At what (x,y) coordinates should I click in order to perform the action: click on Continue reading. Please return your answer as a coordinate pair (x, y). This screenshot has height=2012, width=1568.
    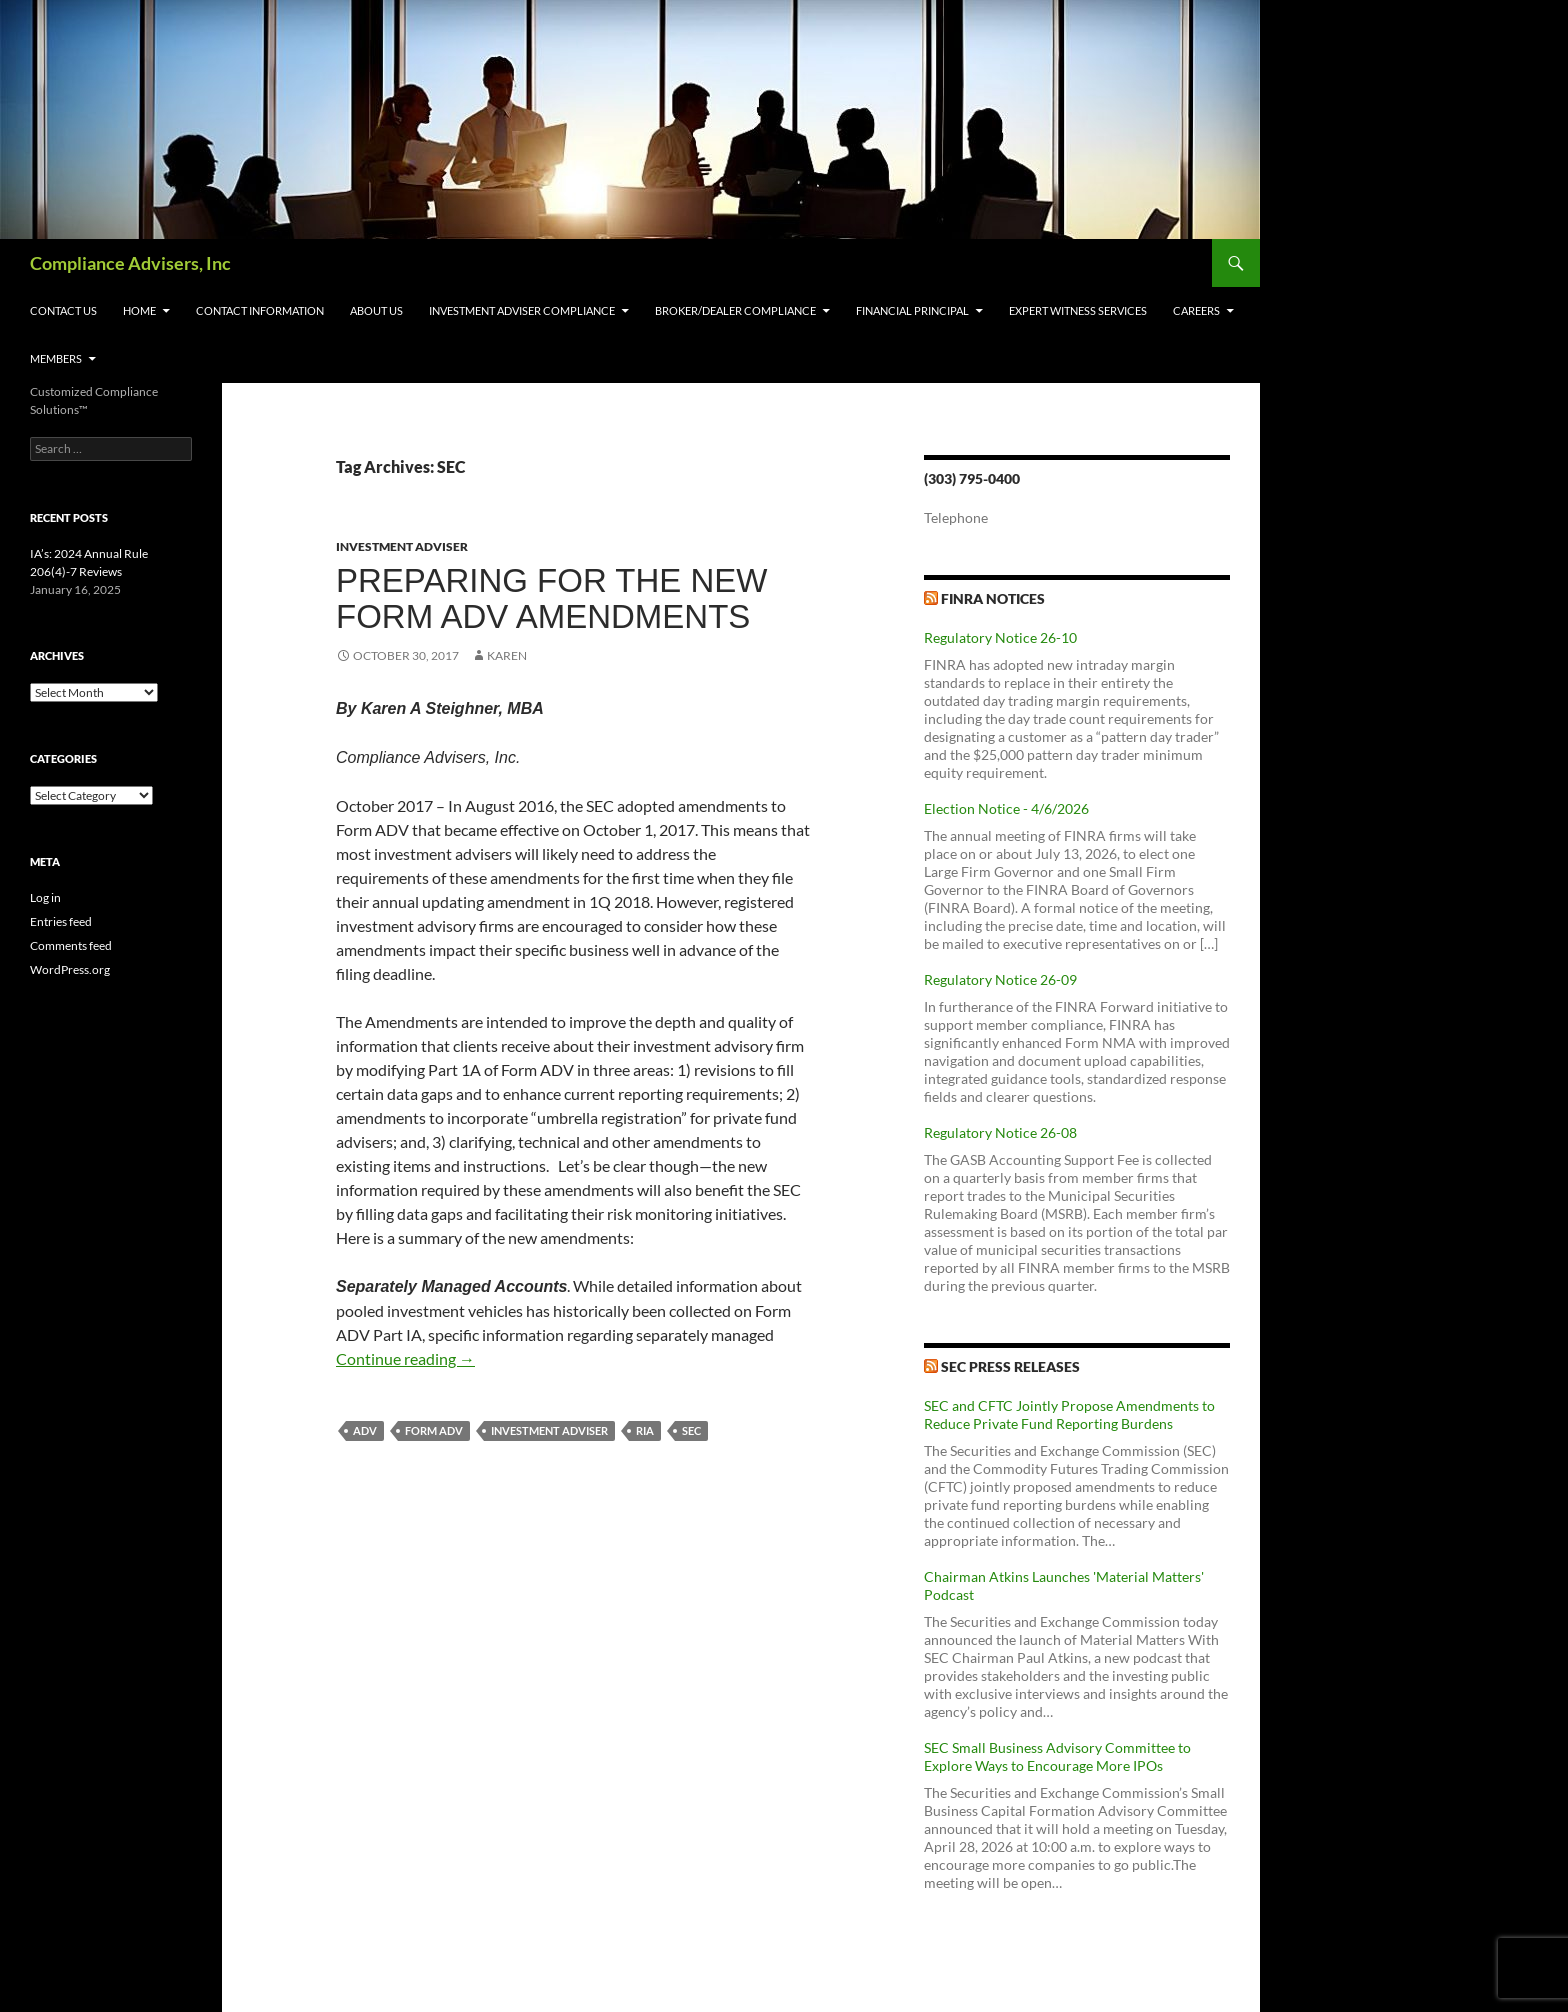
    Looking at the image, I should click on (405, 1358).